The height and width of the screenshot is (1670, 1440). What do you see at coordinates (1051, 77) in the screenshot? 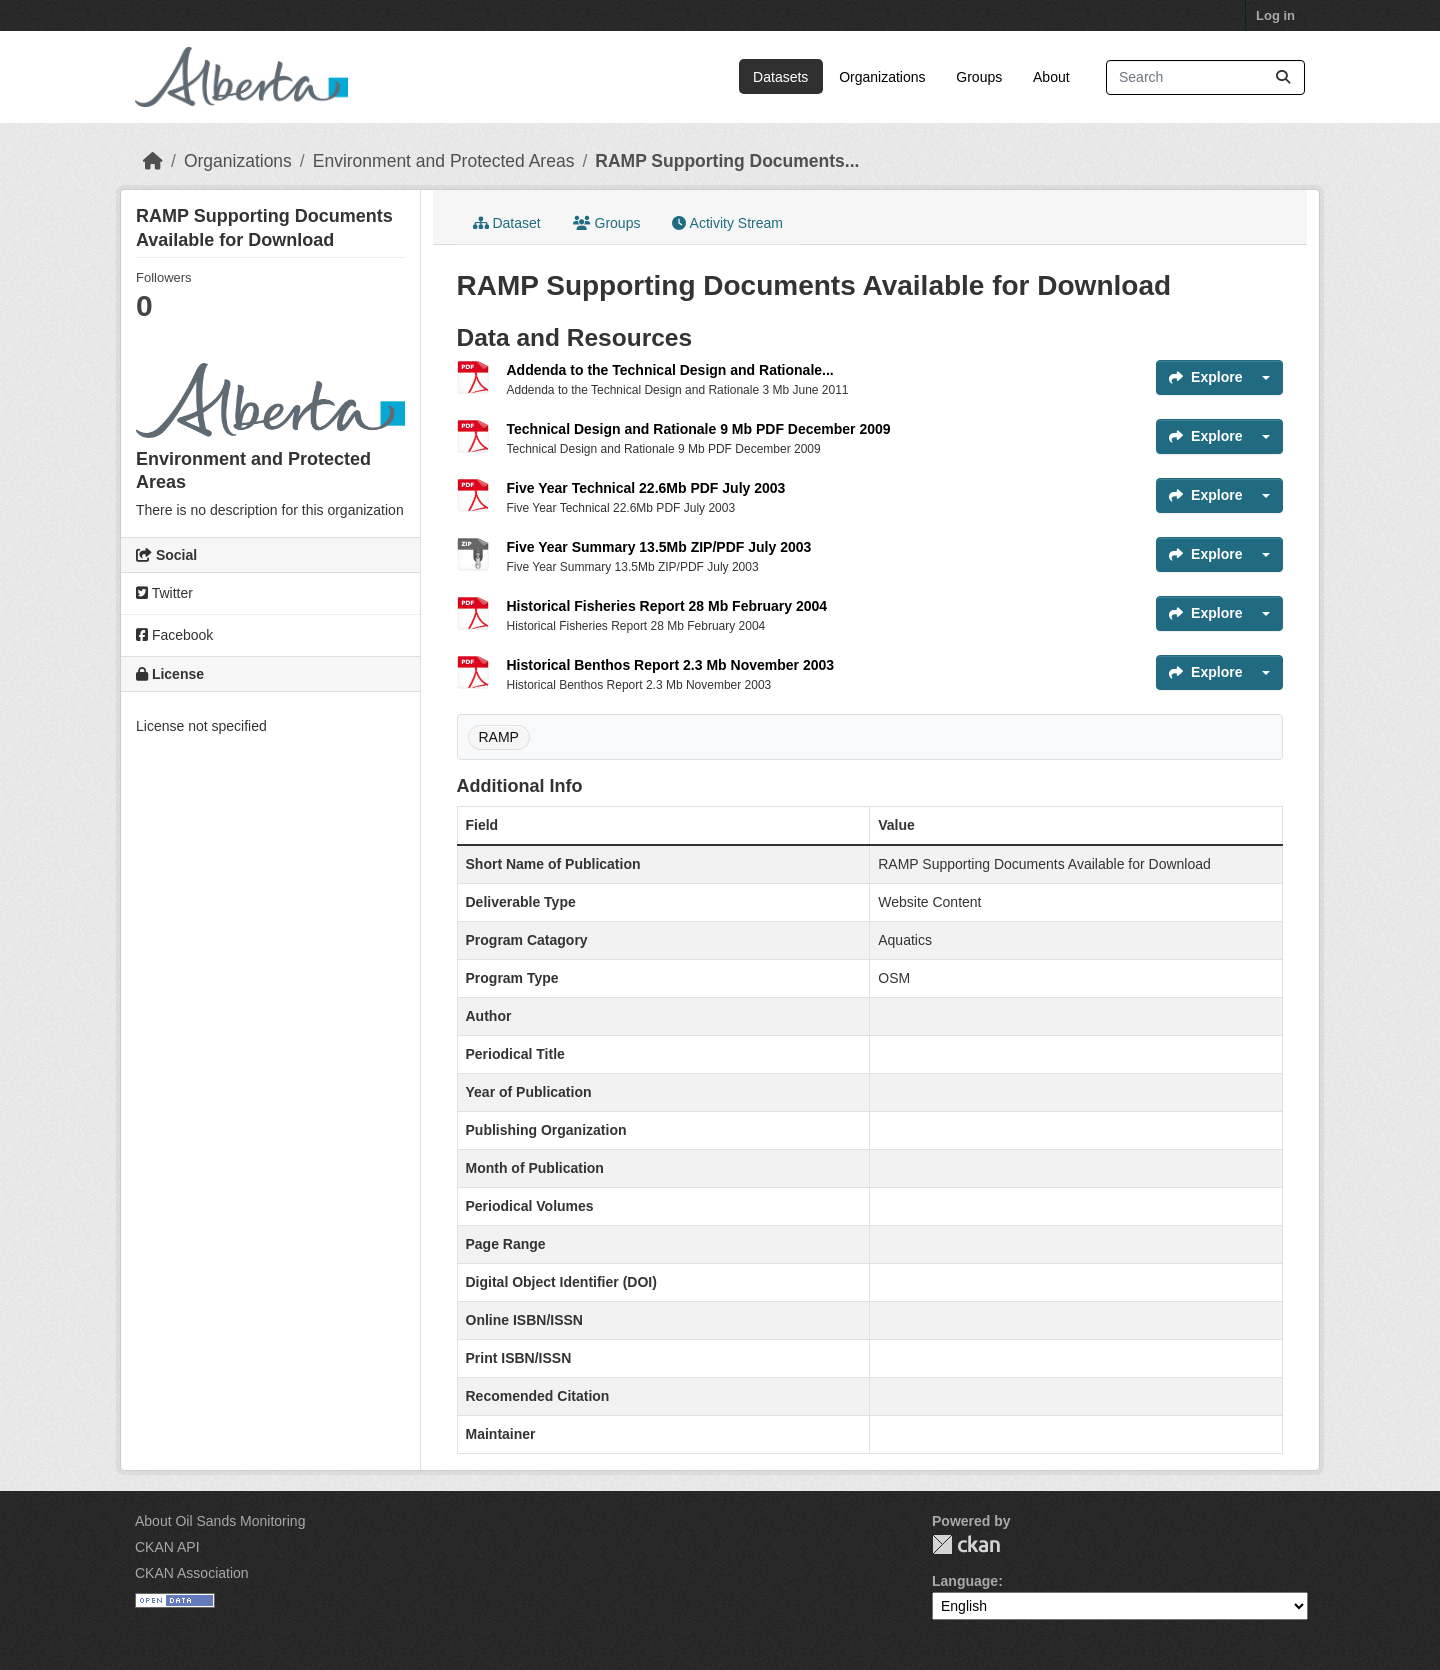
I see `About` at bounding box center [1051, 77].